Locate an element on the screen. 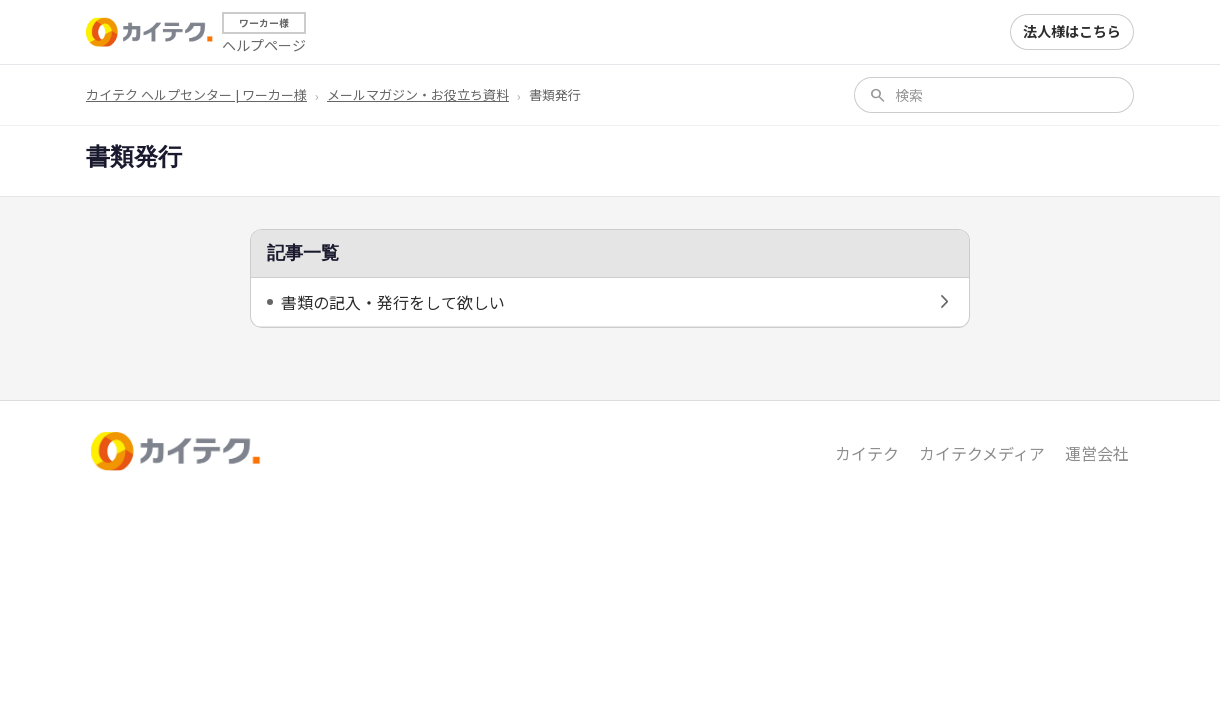 This screenshot has height=720, width=1220. カイテクメディア is located at coordinates (982, 453).